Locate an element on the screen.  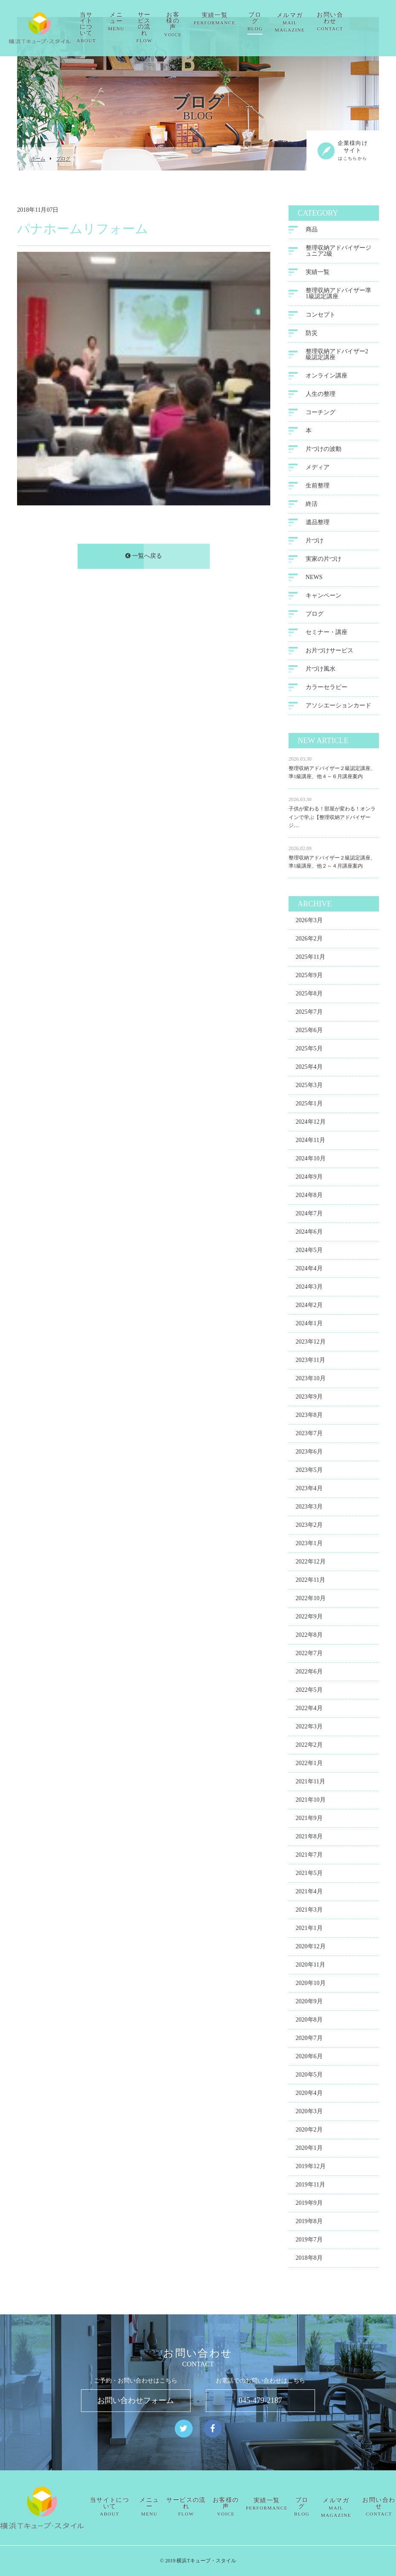
カラーセラピー is located at coordinates (326, 688).